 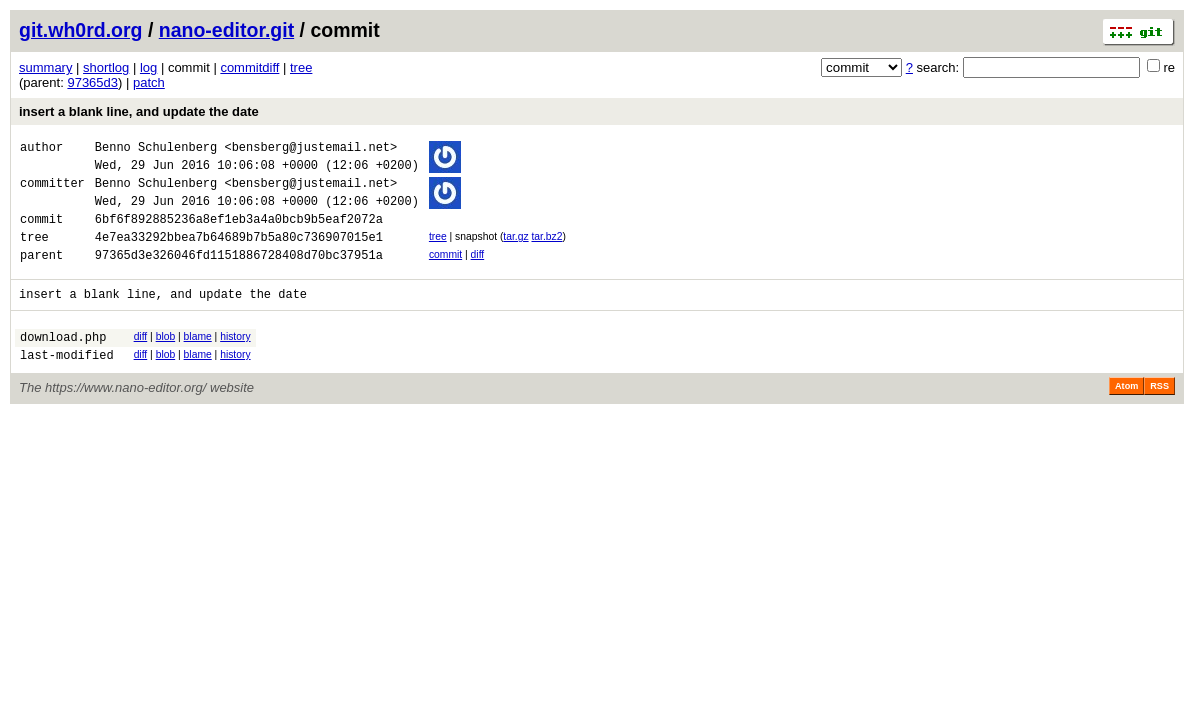 What do you see at coordinates (235, 360) in the screenshot?
I see `history` at bounding box center [235, 360].